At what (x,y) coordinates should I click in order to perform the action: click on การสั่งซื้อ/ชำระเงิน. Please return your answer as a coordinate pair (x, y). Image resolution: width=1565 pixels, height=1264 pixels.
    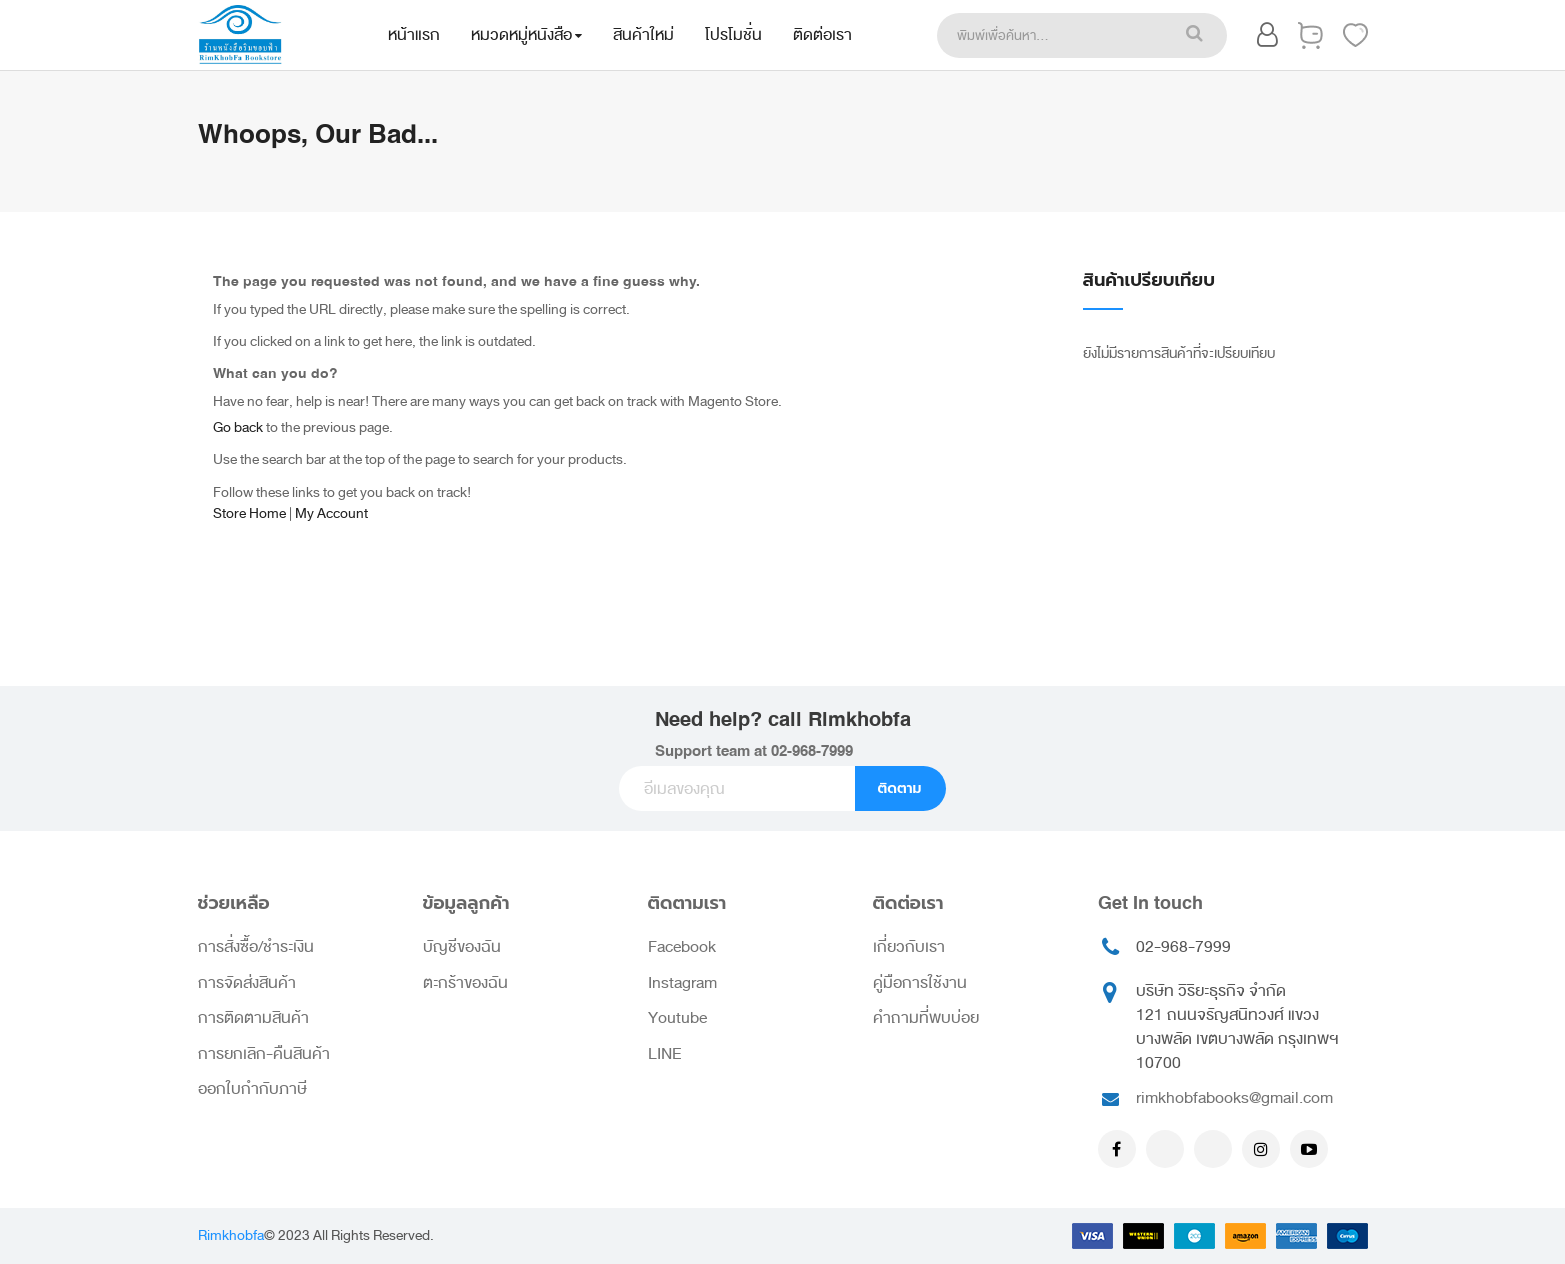
    Looking at the image, I should click on (256, 947).